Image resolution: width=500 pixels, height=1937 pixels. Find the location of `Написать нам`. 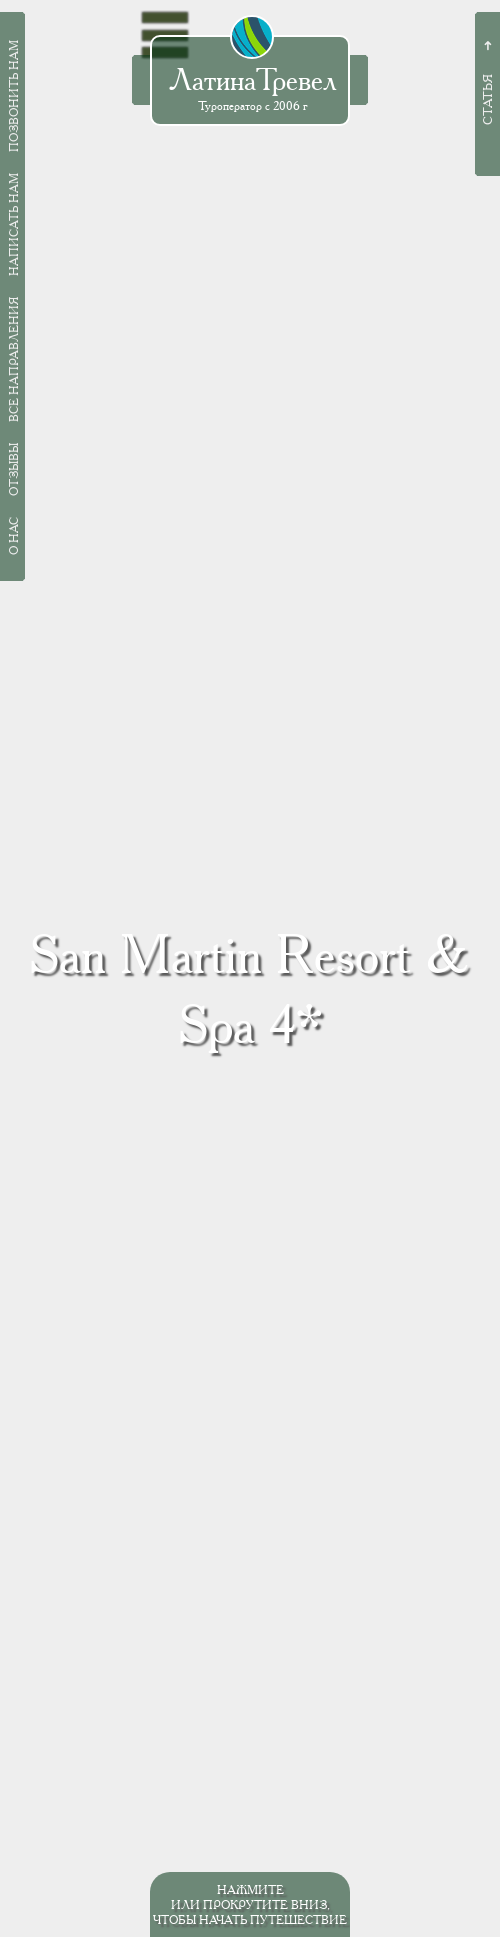

Написать нам is located at coordinates (13, 224).